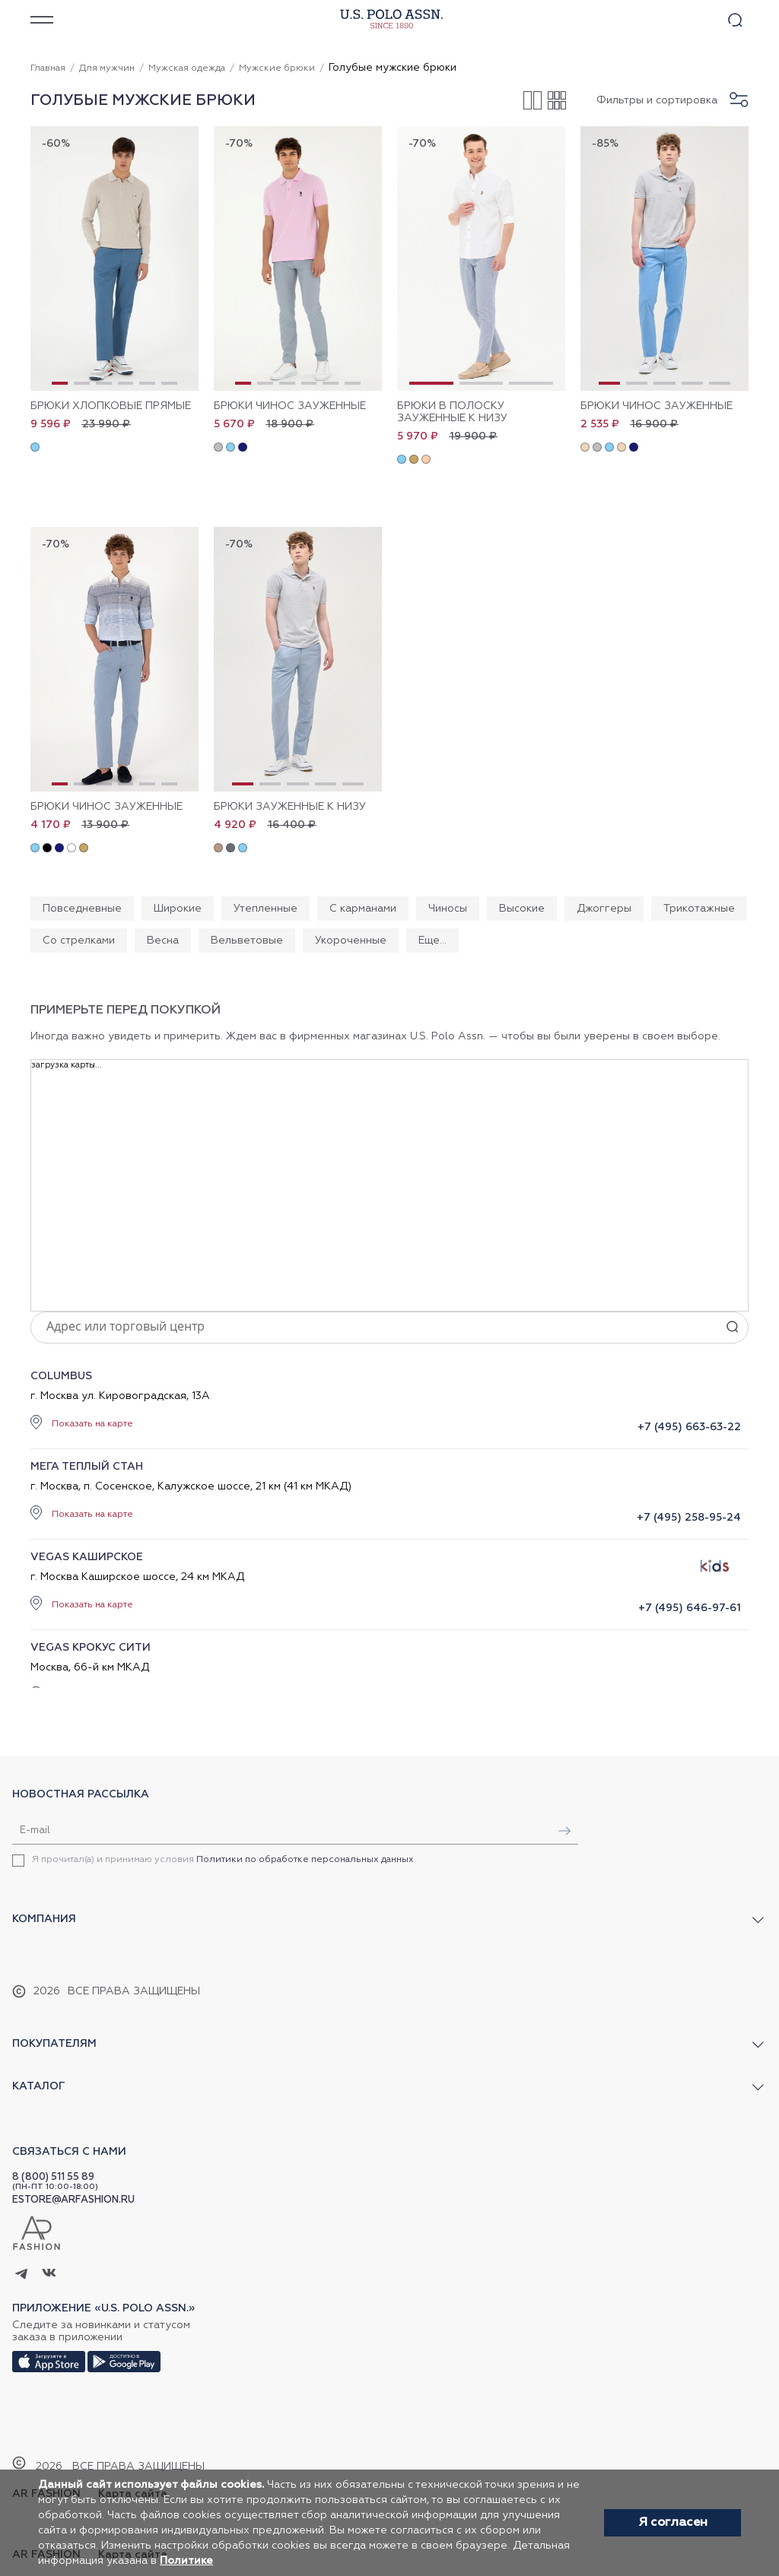  What do you see at coordinates (522, 908) in the screenshot?
I see `Высокие` at bounding box center [522, 908].